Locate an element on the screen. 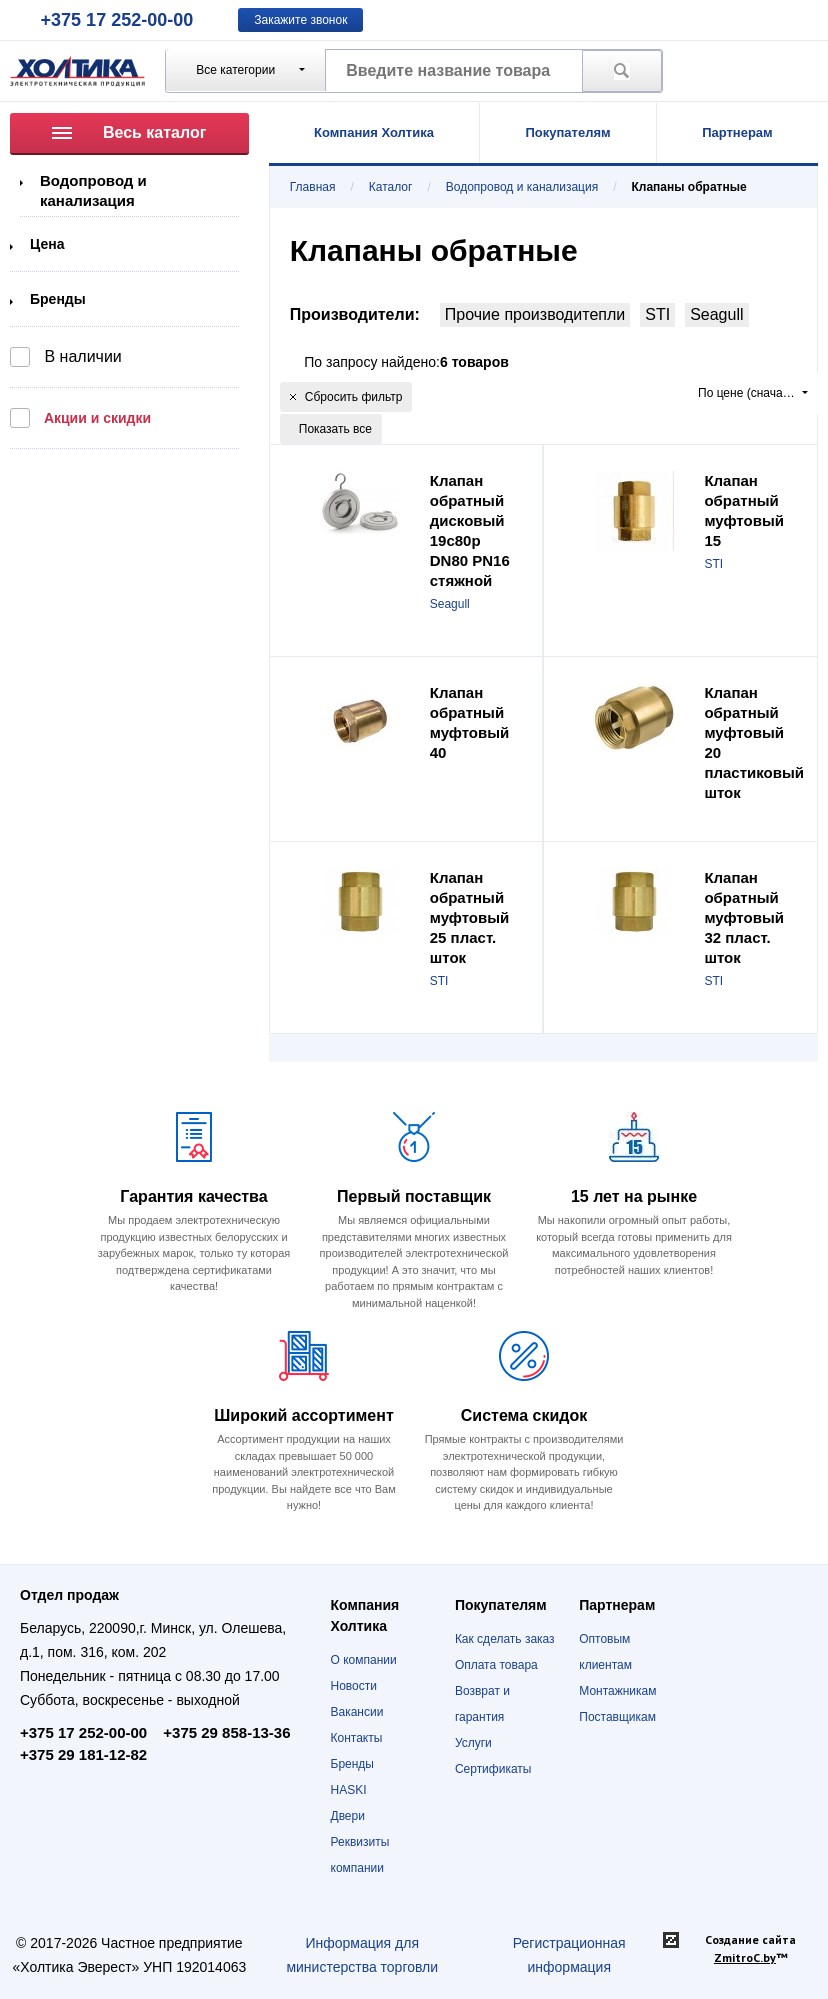  Прочие производитепли is located at coordinates (535, 314).